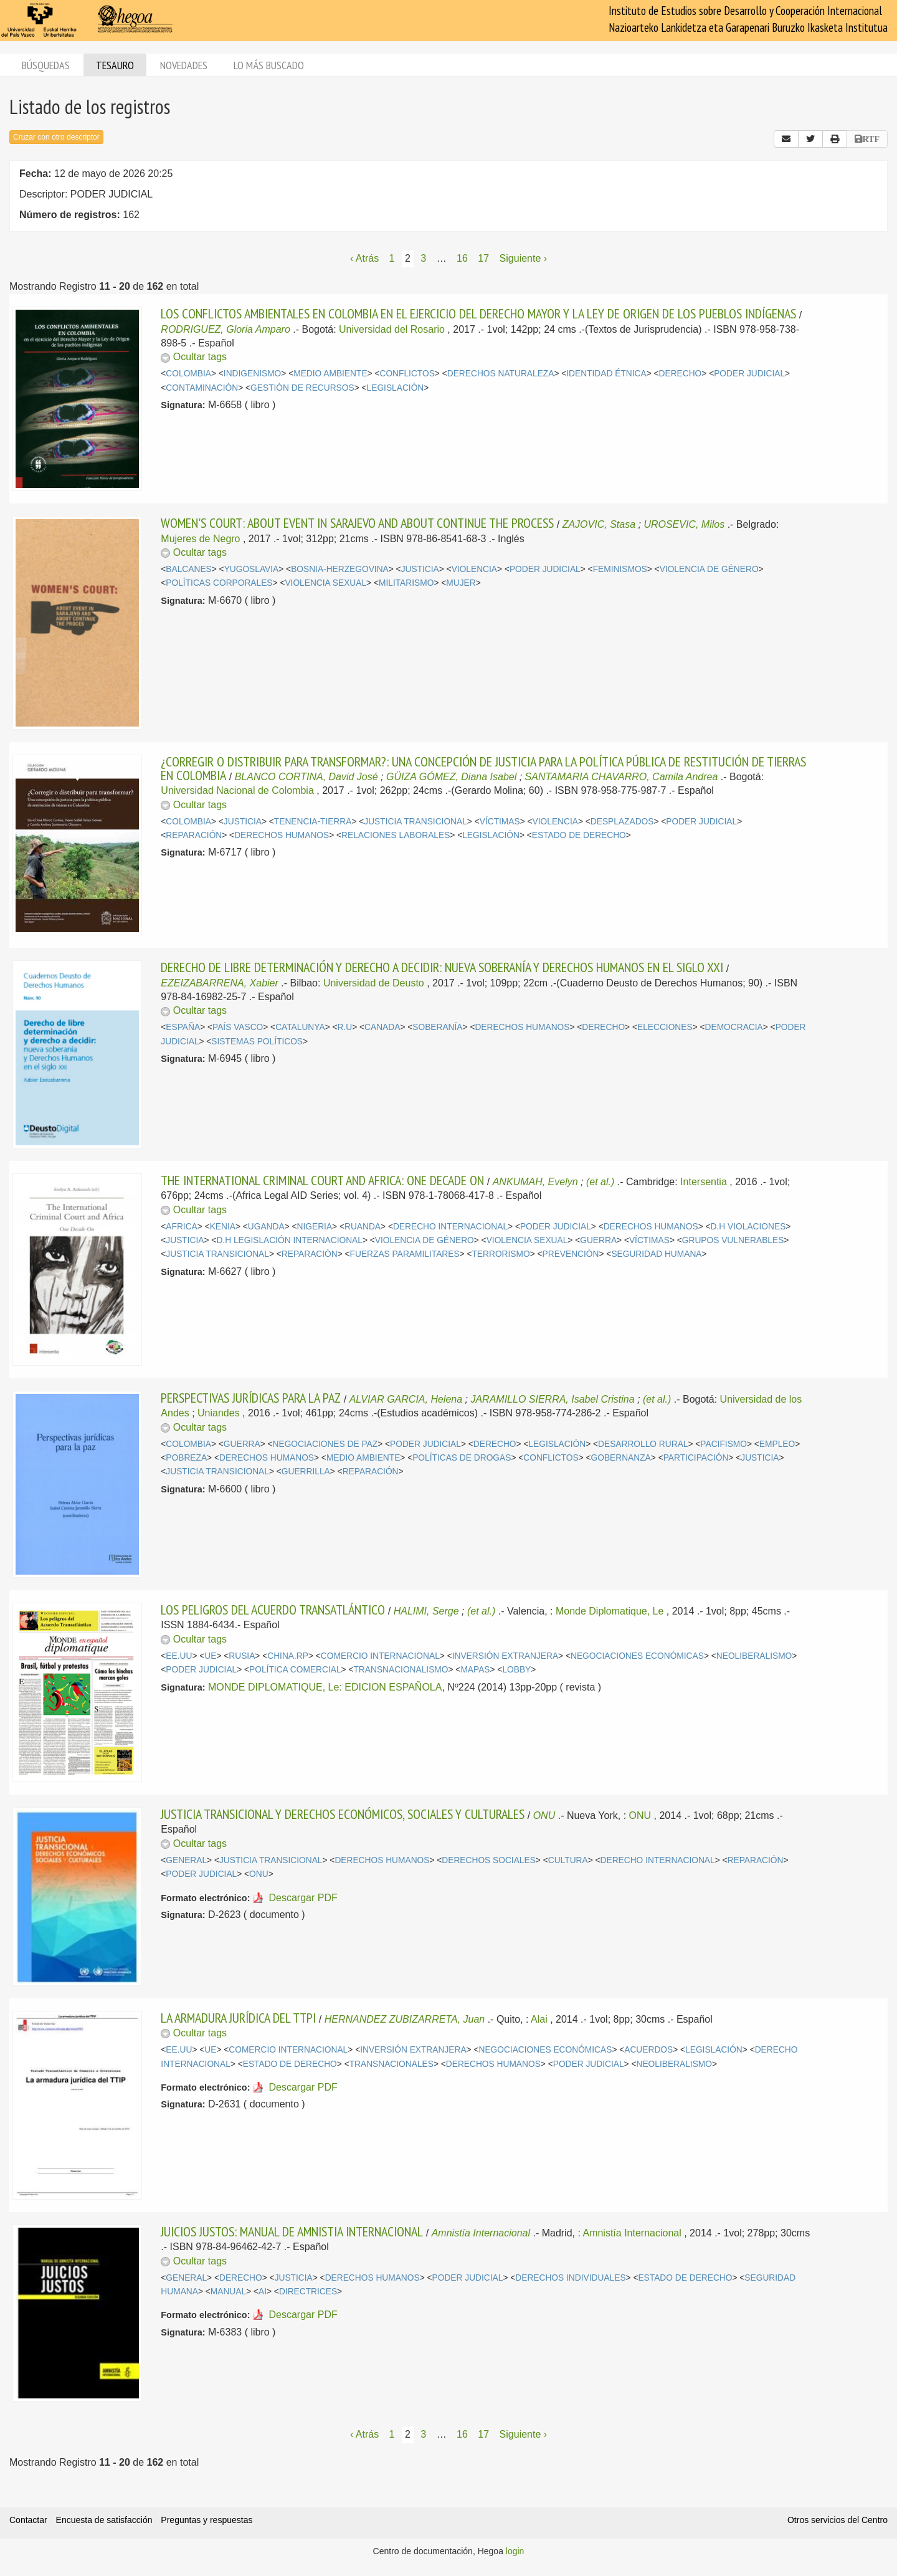  What do you see at coordinates (460, 583) in the screenshot?
I see `MUJER` at bounding box center [460, 583].